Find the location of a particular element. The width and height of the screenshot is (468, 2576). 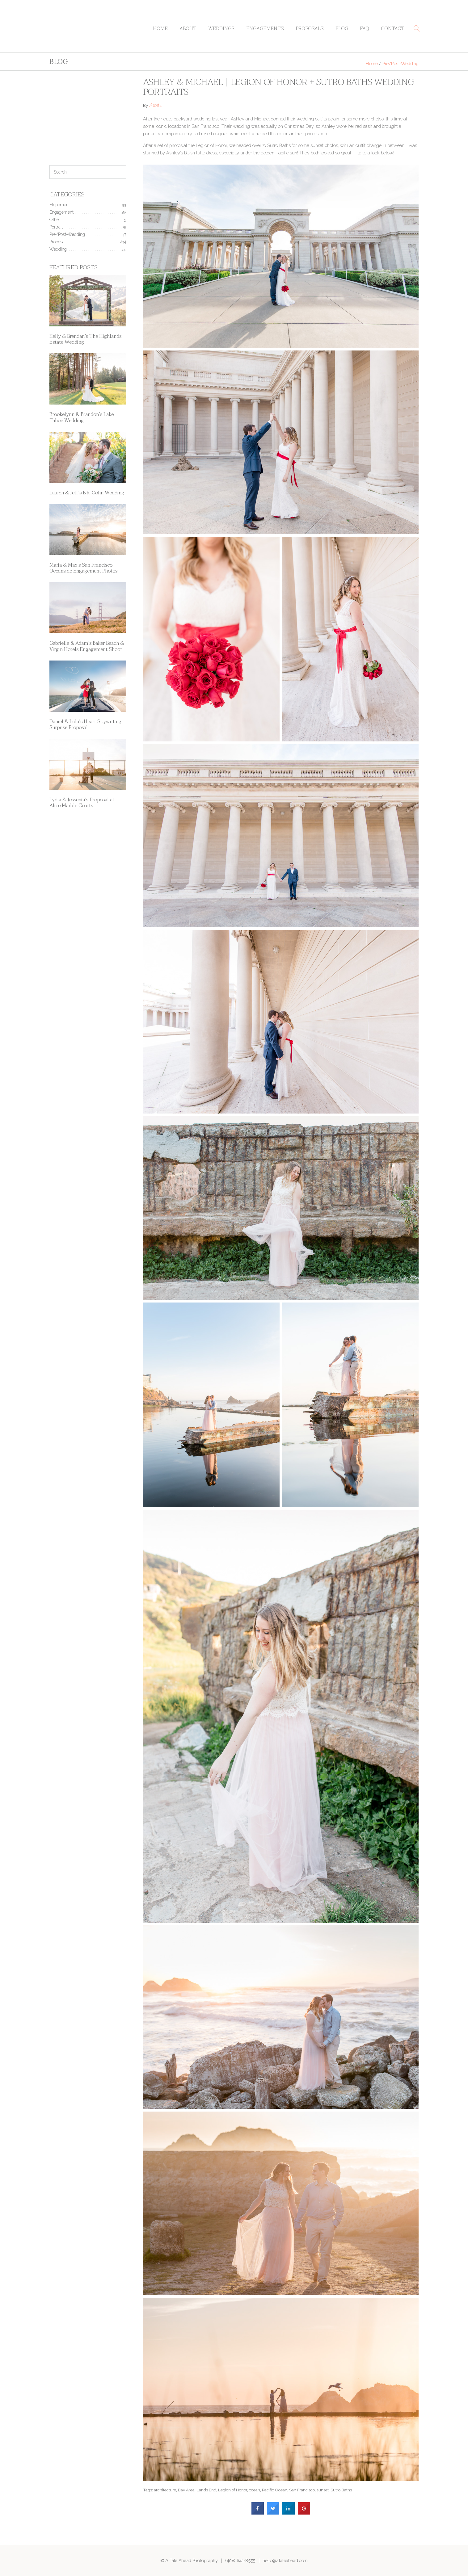

Engagements is located at coordinates (265, 28).